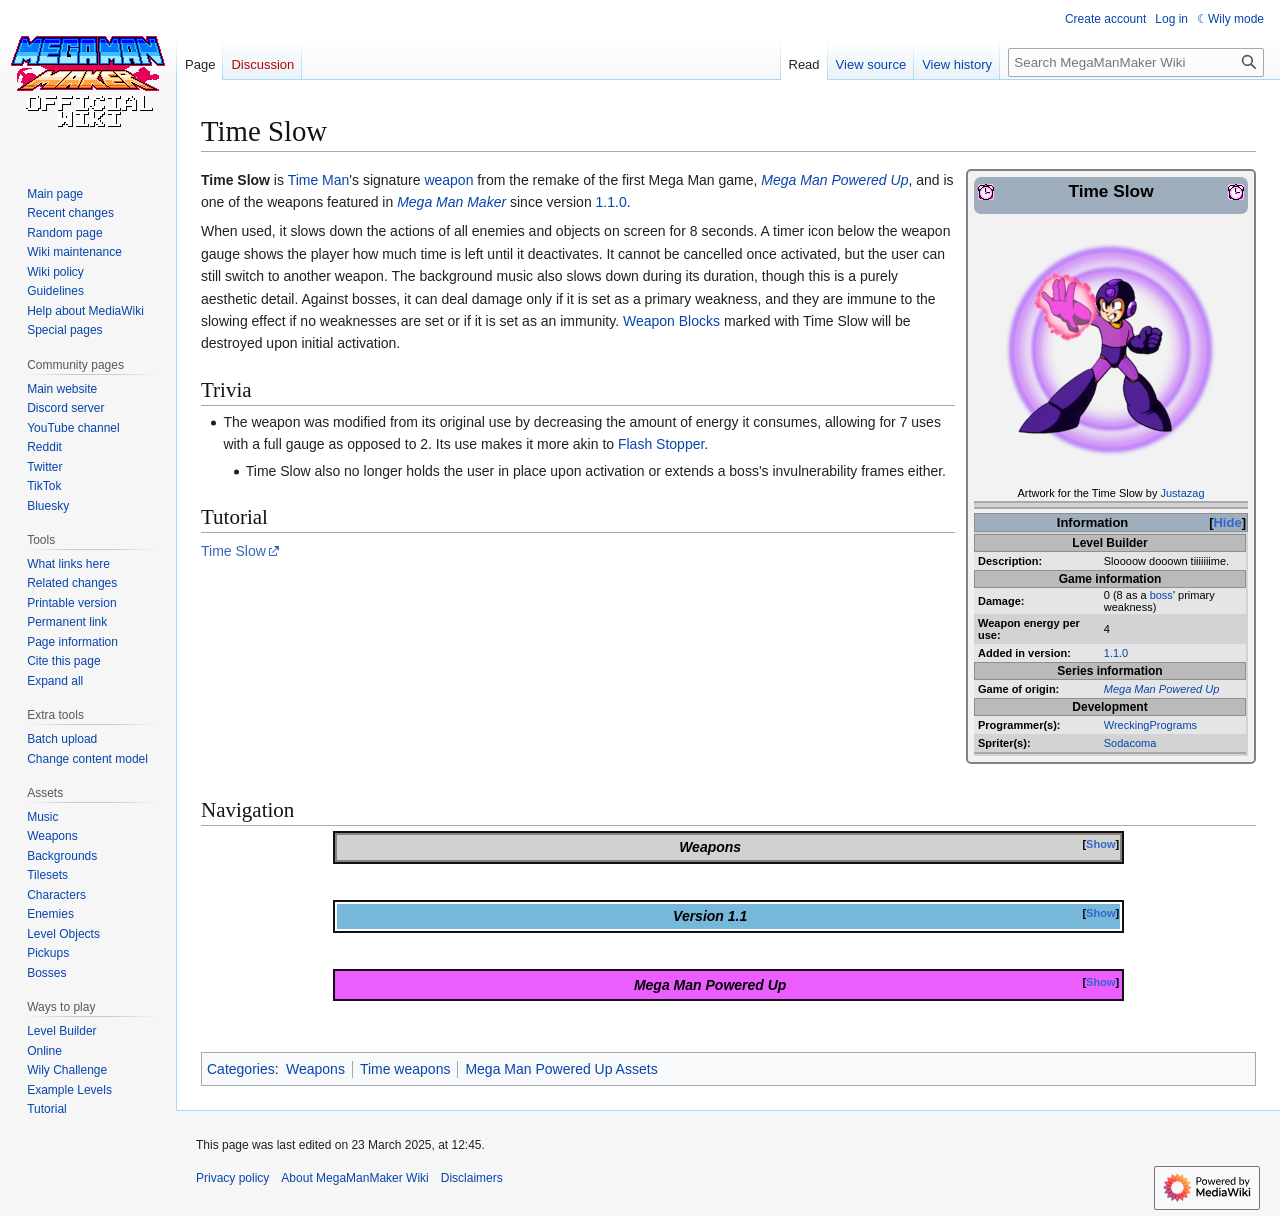 The height and width of the screenshot is (1216, 1280). Describe the element at coordinates (233, 551) in the screenshot. I see `Time Slow` at that location.